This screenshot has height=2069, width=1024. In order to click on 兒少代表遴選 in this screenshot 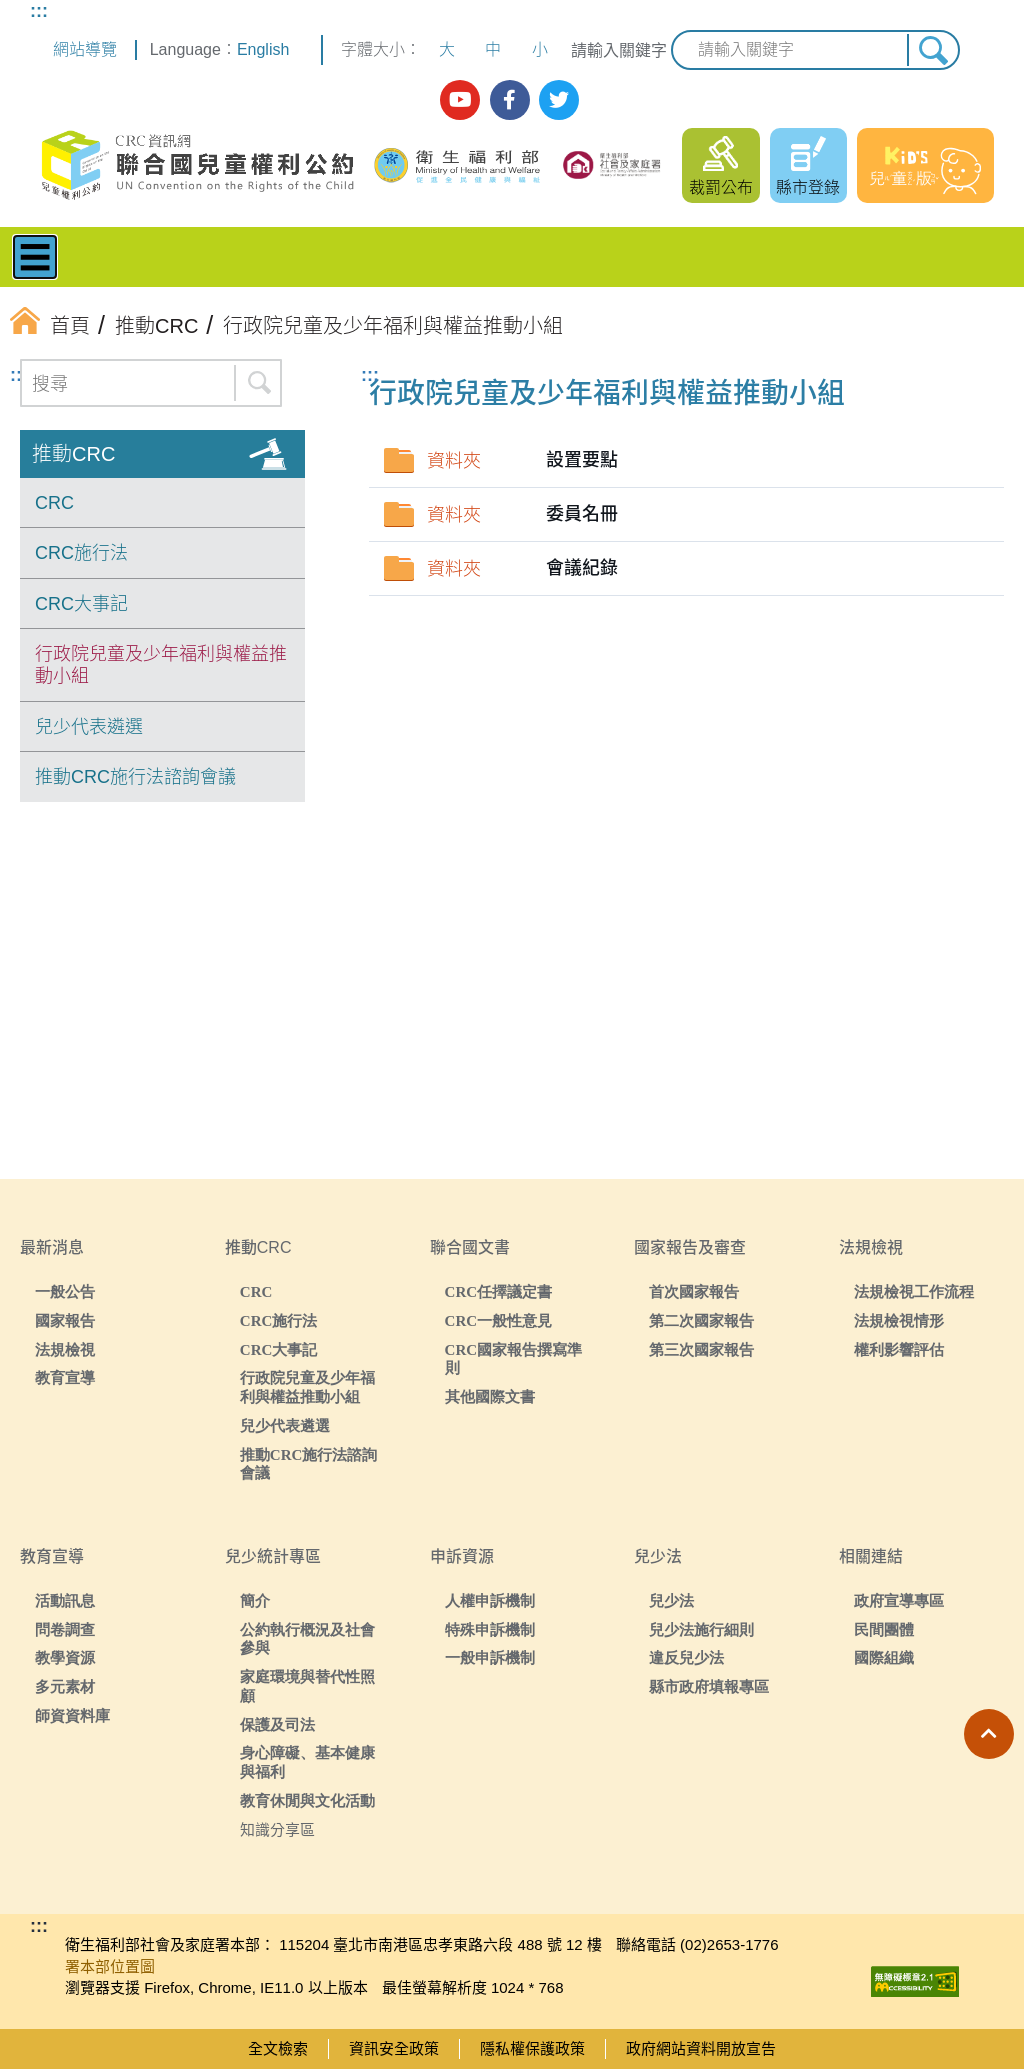, I will do `click(89, 727)`.